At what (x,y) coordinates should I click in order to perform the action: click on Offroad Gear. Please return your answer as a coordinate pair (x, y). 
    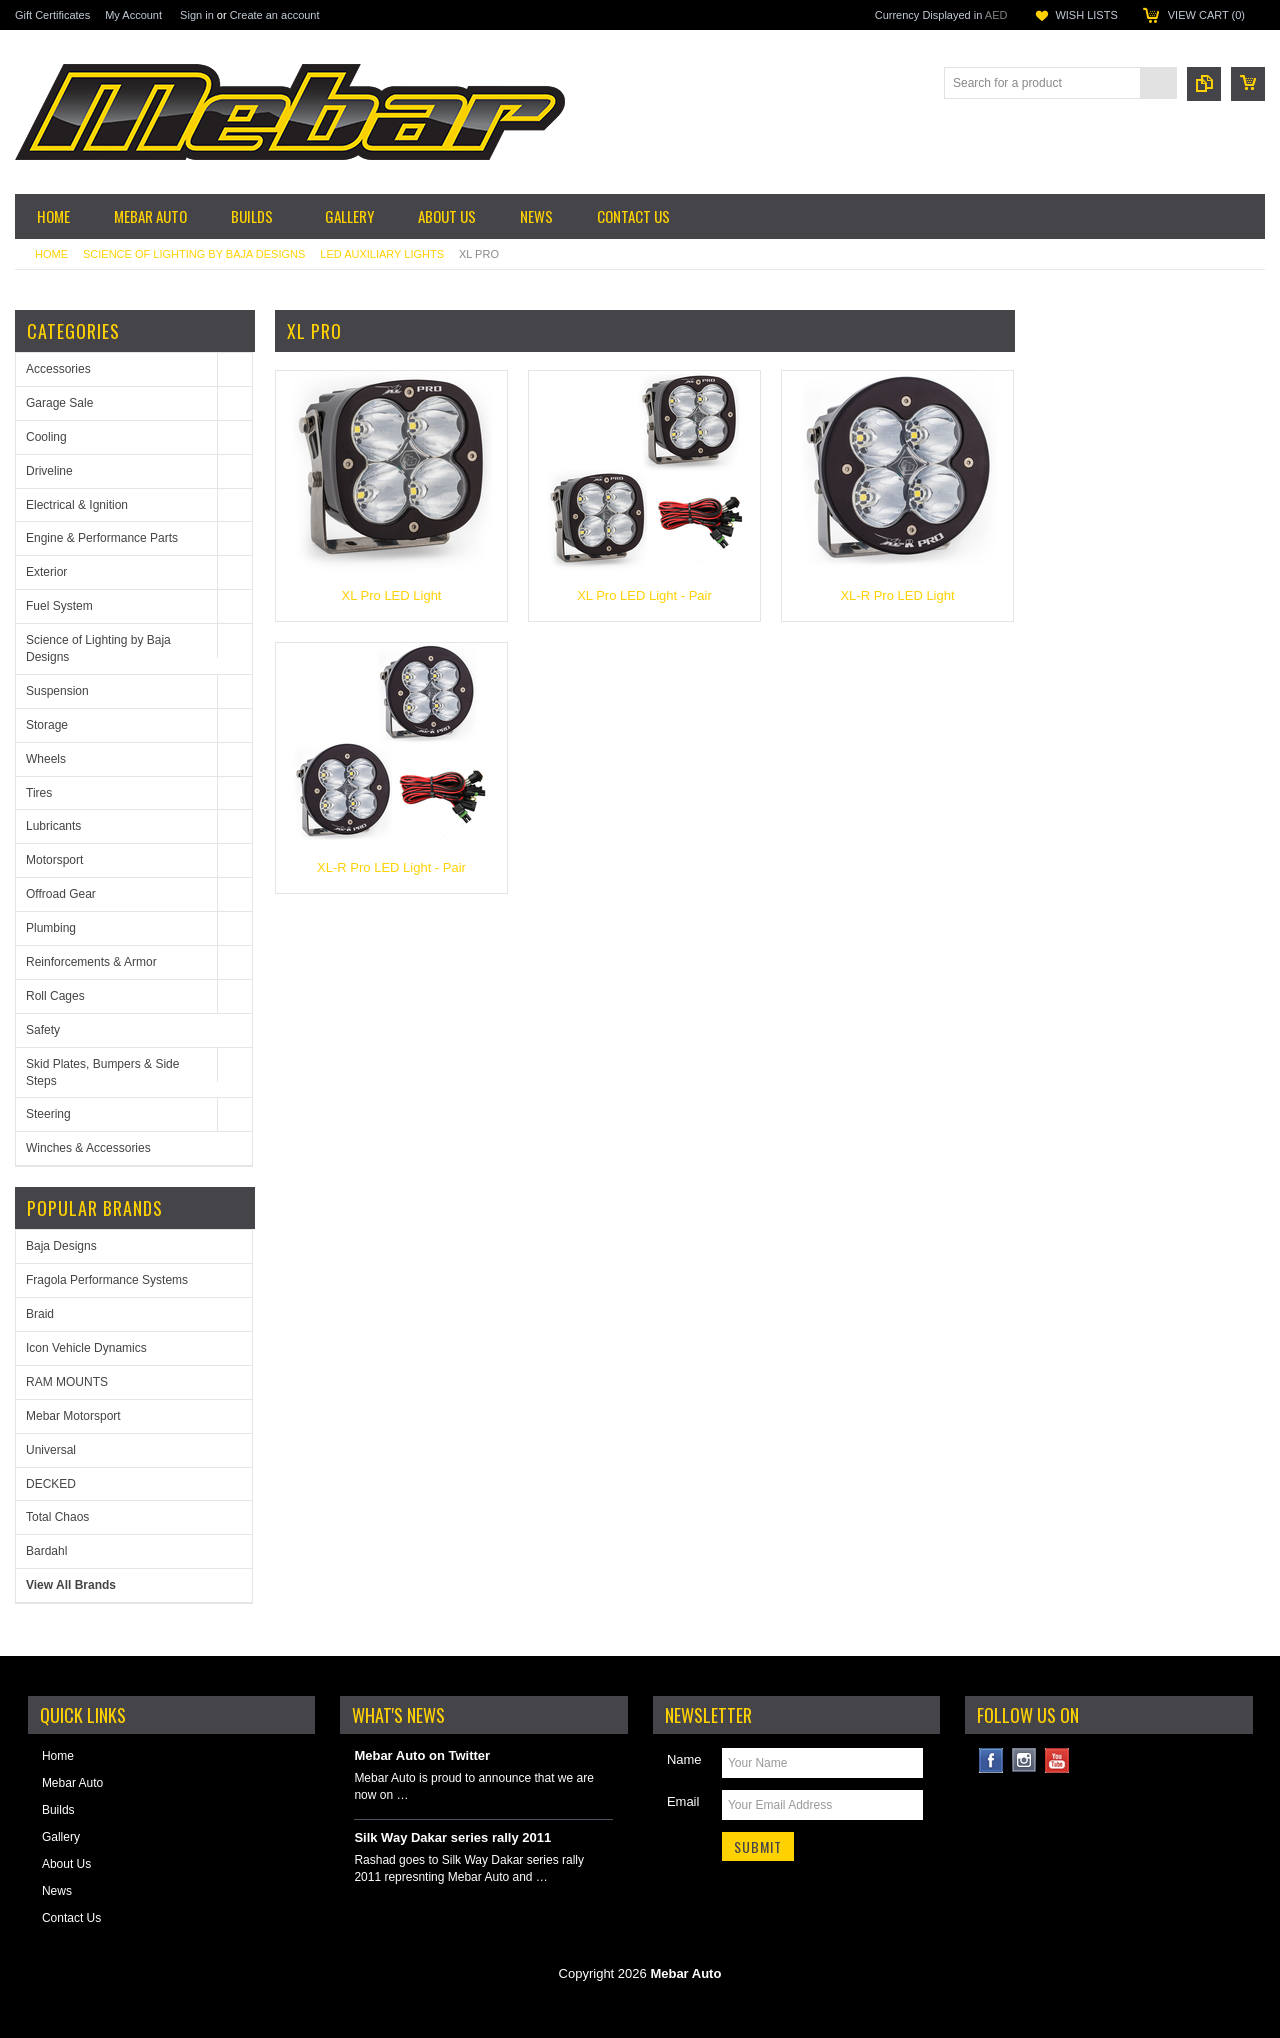
    Looking at the image, I should click on (61, 894).